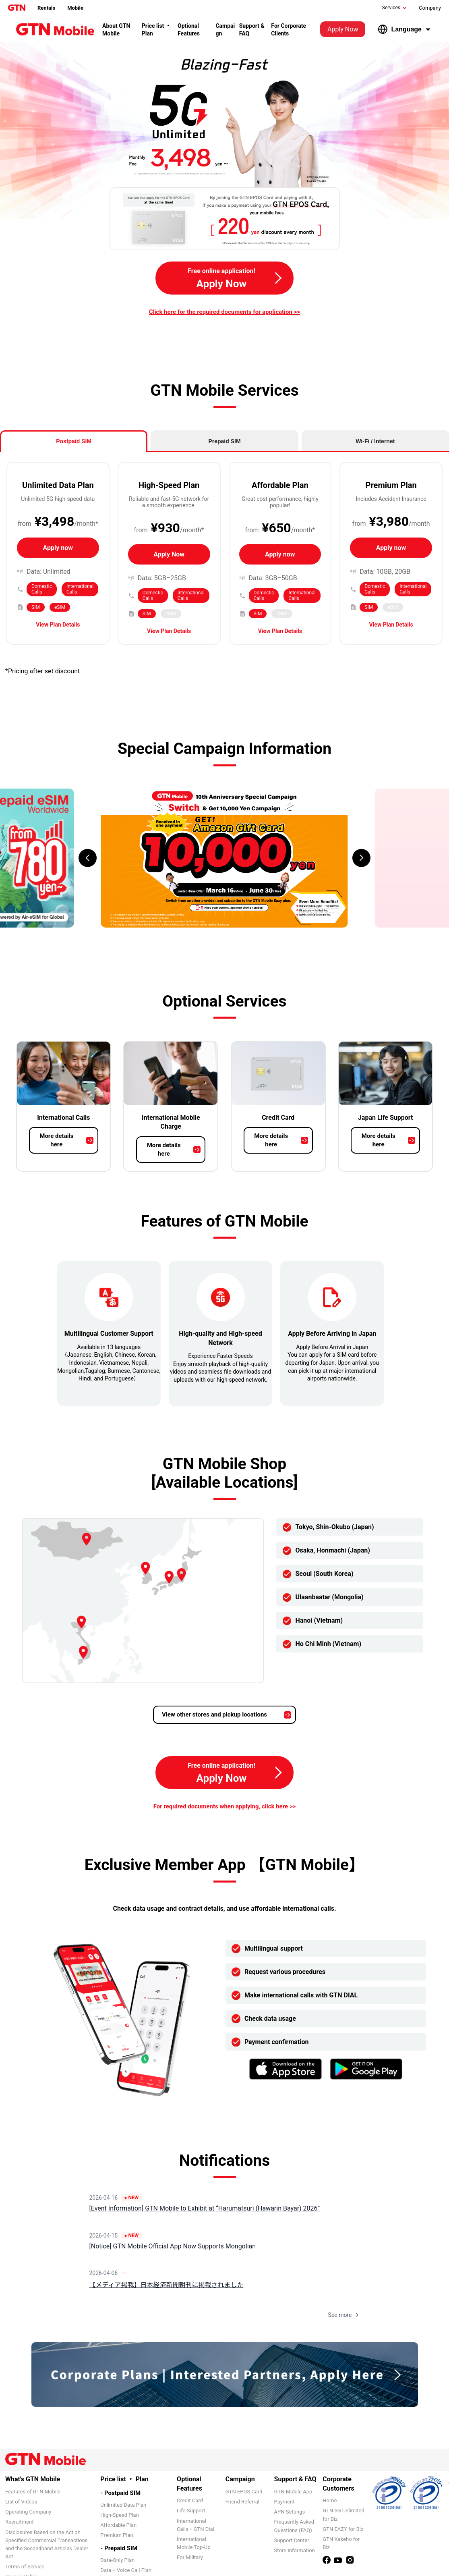  What do you see at coordinates (118, 2525) in the screenshot?
I see `Affordable Plan` at bounding box center [118, 2525].